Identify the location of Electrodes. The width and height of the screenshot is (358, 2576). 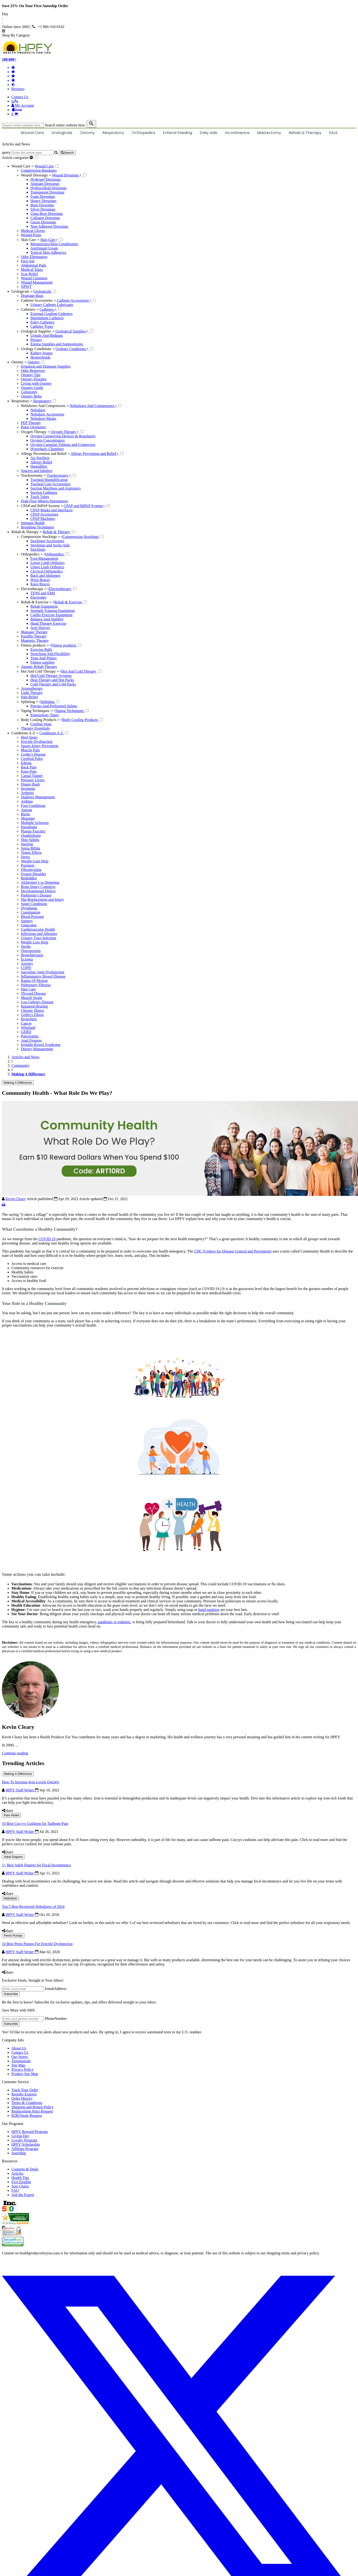
(38, 597).